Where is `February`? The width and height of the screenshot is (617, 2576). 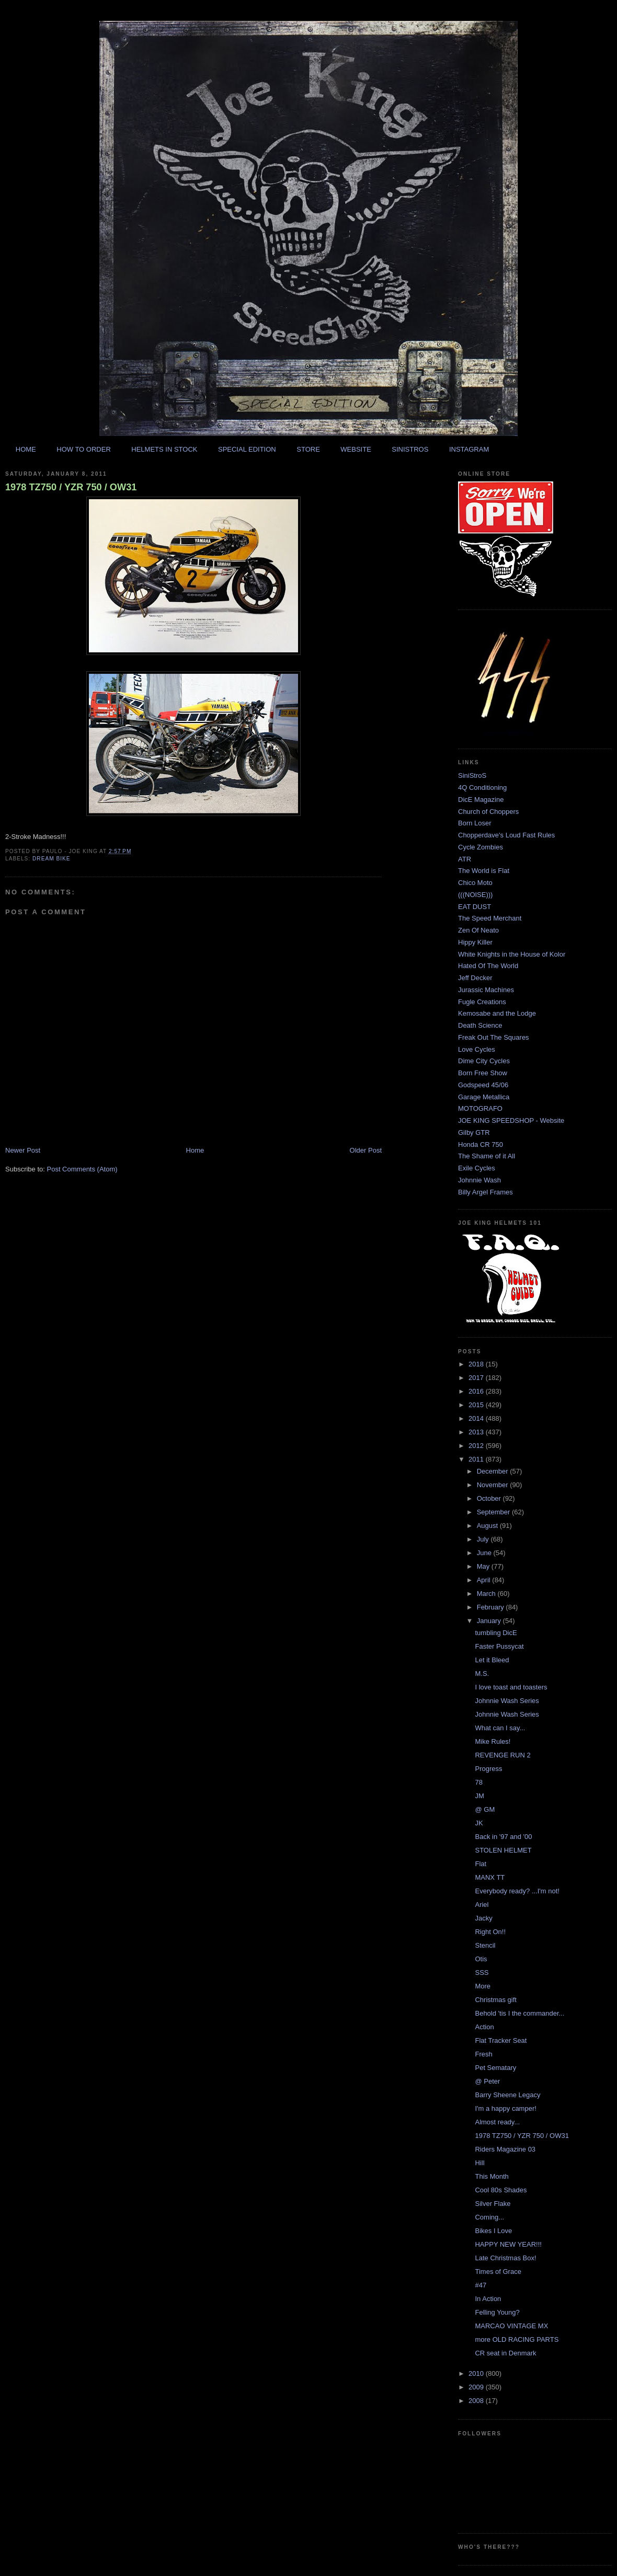
February is located at coordinates (491, 1607).